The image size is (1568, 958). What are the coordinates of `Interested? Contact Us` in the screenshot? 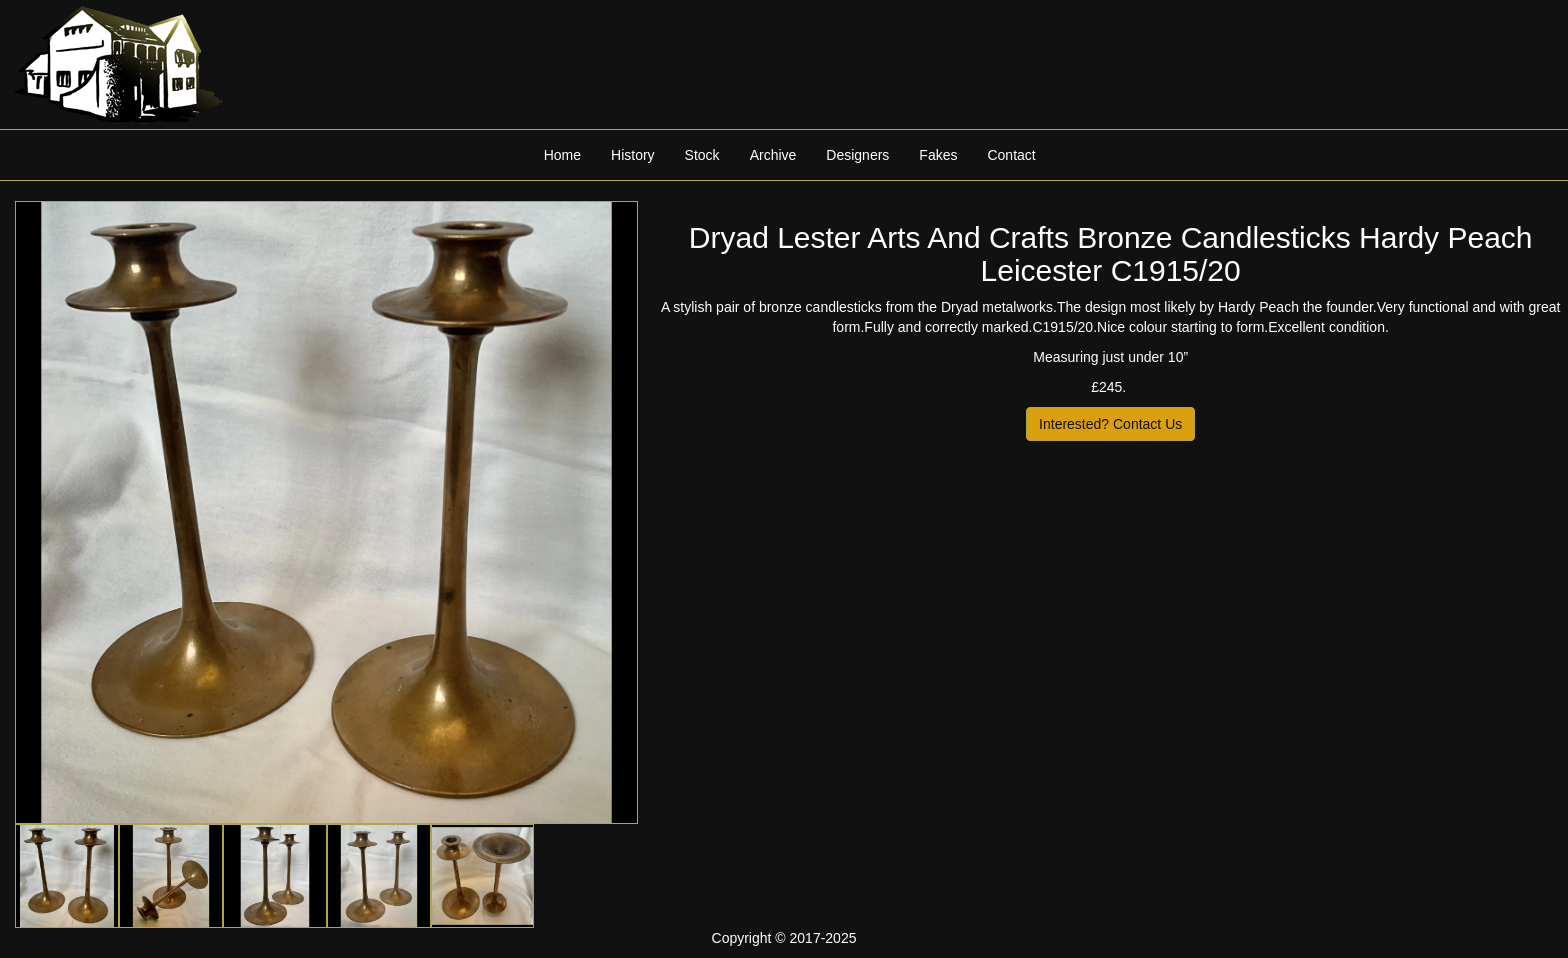 It's located at (1110, 424).